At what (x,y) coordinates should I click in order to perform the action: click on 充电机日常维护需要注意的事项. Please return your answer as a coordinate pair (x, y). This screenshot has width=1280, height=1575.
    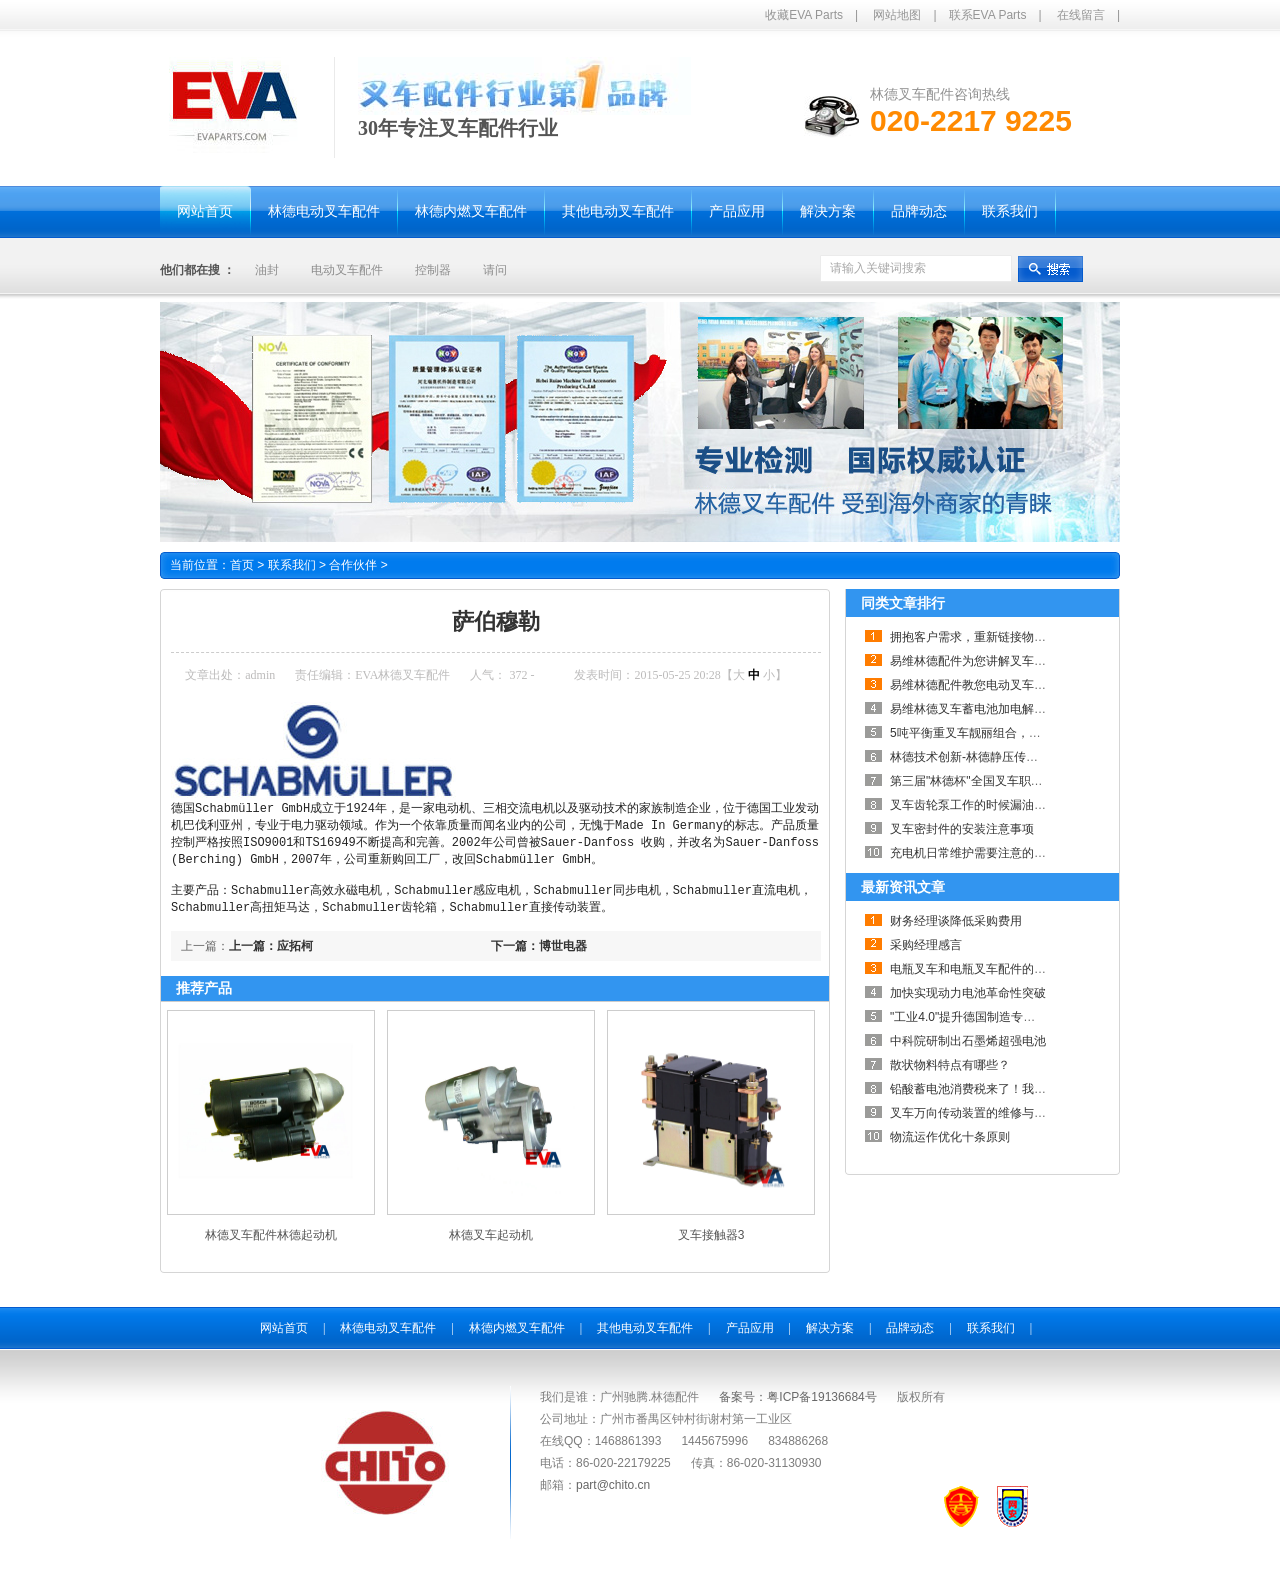
    Looking at the image, I should click on (974, 853).